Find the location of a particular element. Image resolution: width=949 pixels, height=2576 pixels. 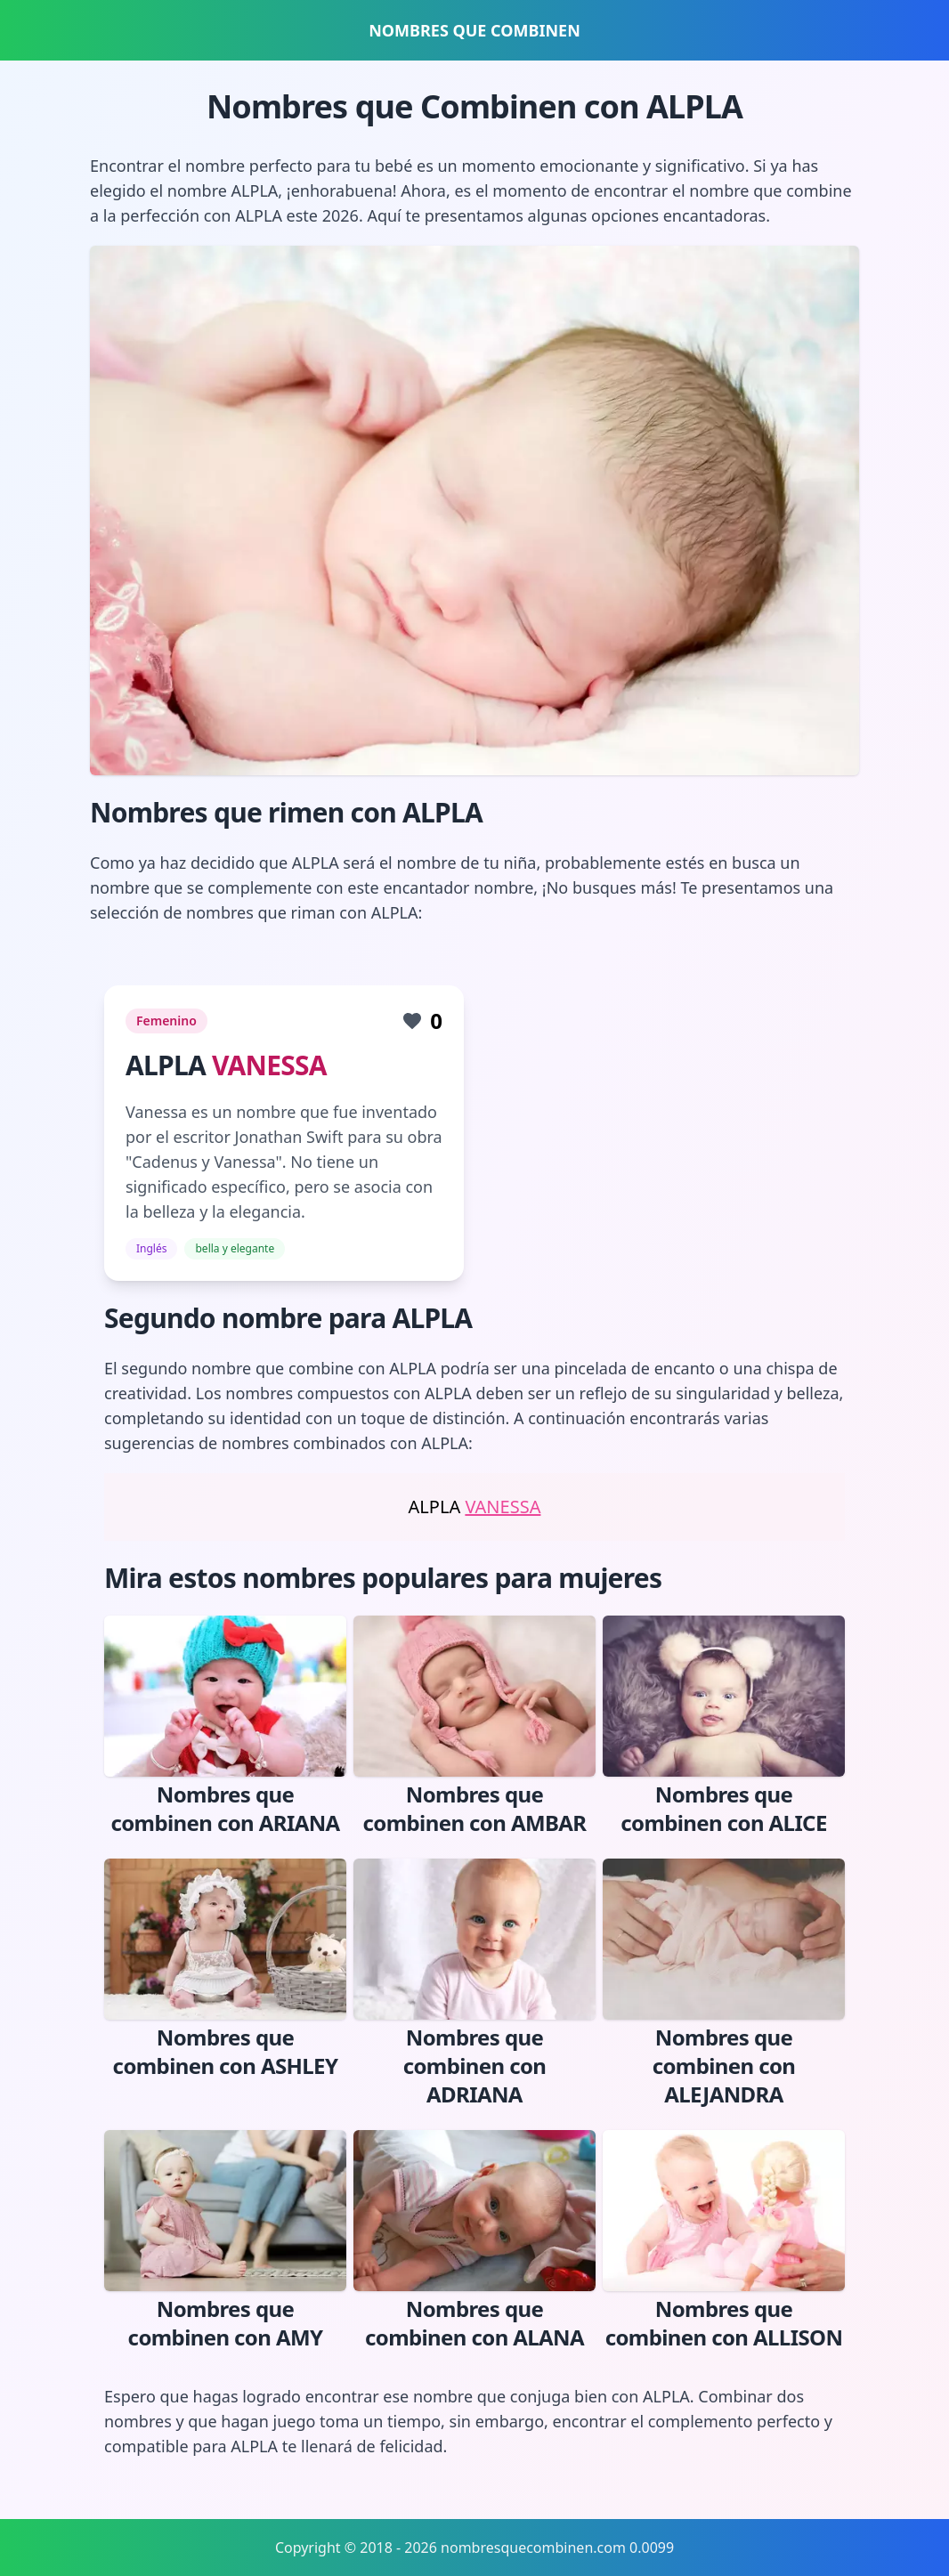

VANESSA is located at coordinates (269, 1065).